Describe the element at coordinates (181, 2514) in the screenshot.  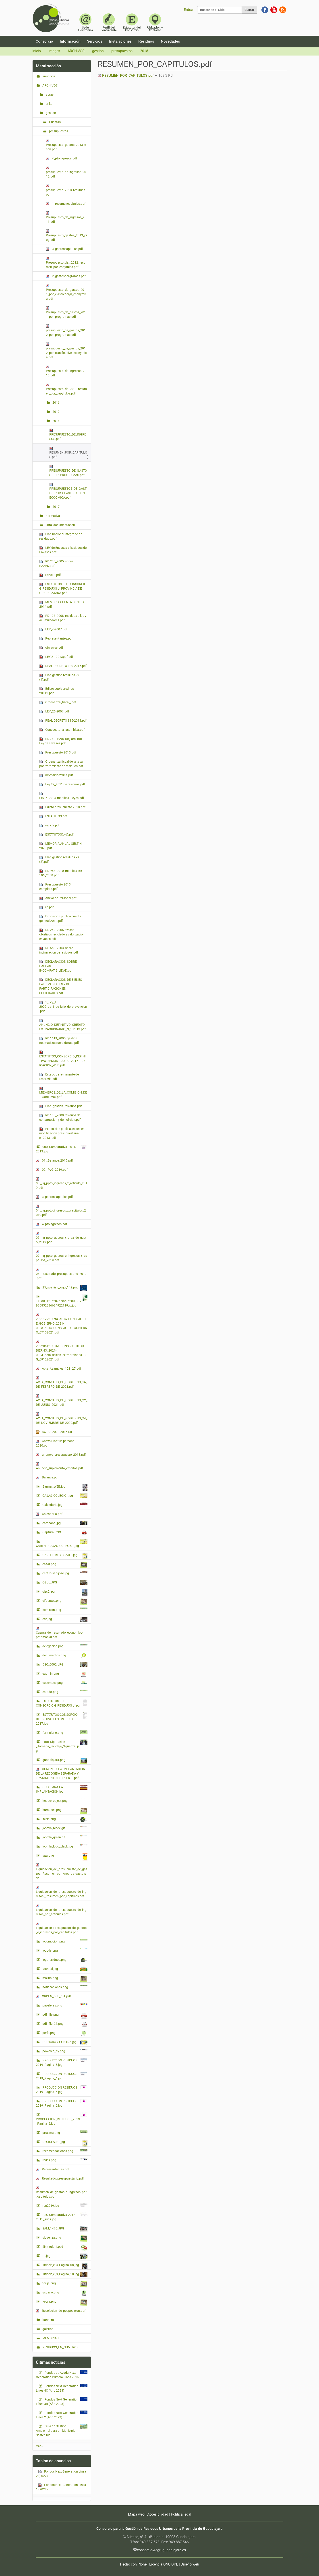
I see `Política legal` at that location.